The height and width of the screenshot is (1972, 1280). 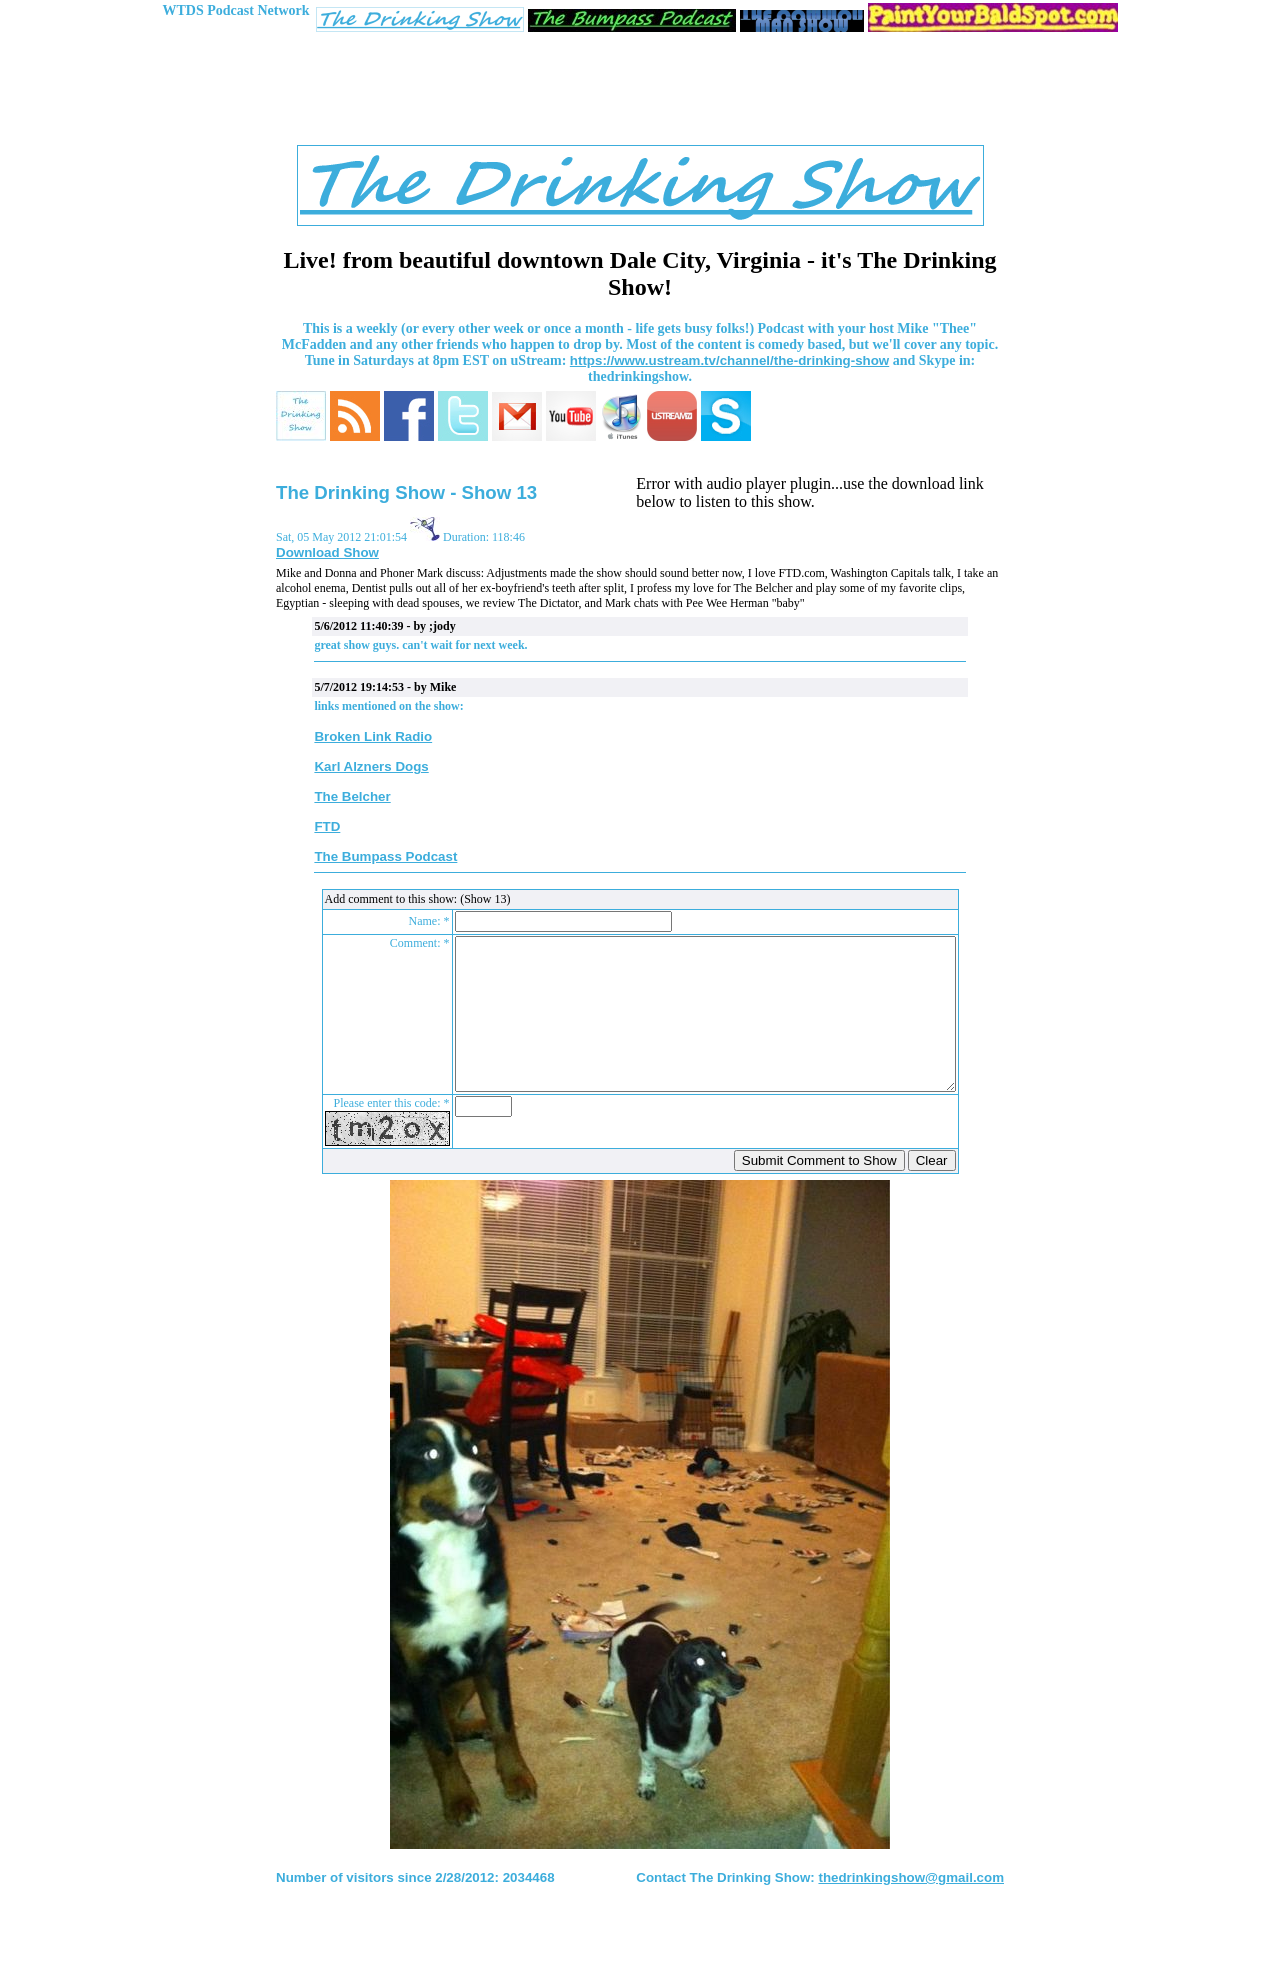 I want to click on [Advertisement], so click(x=640, y=93).